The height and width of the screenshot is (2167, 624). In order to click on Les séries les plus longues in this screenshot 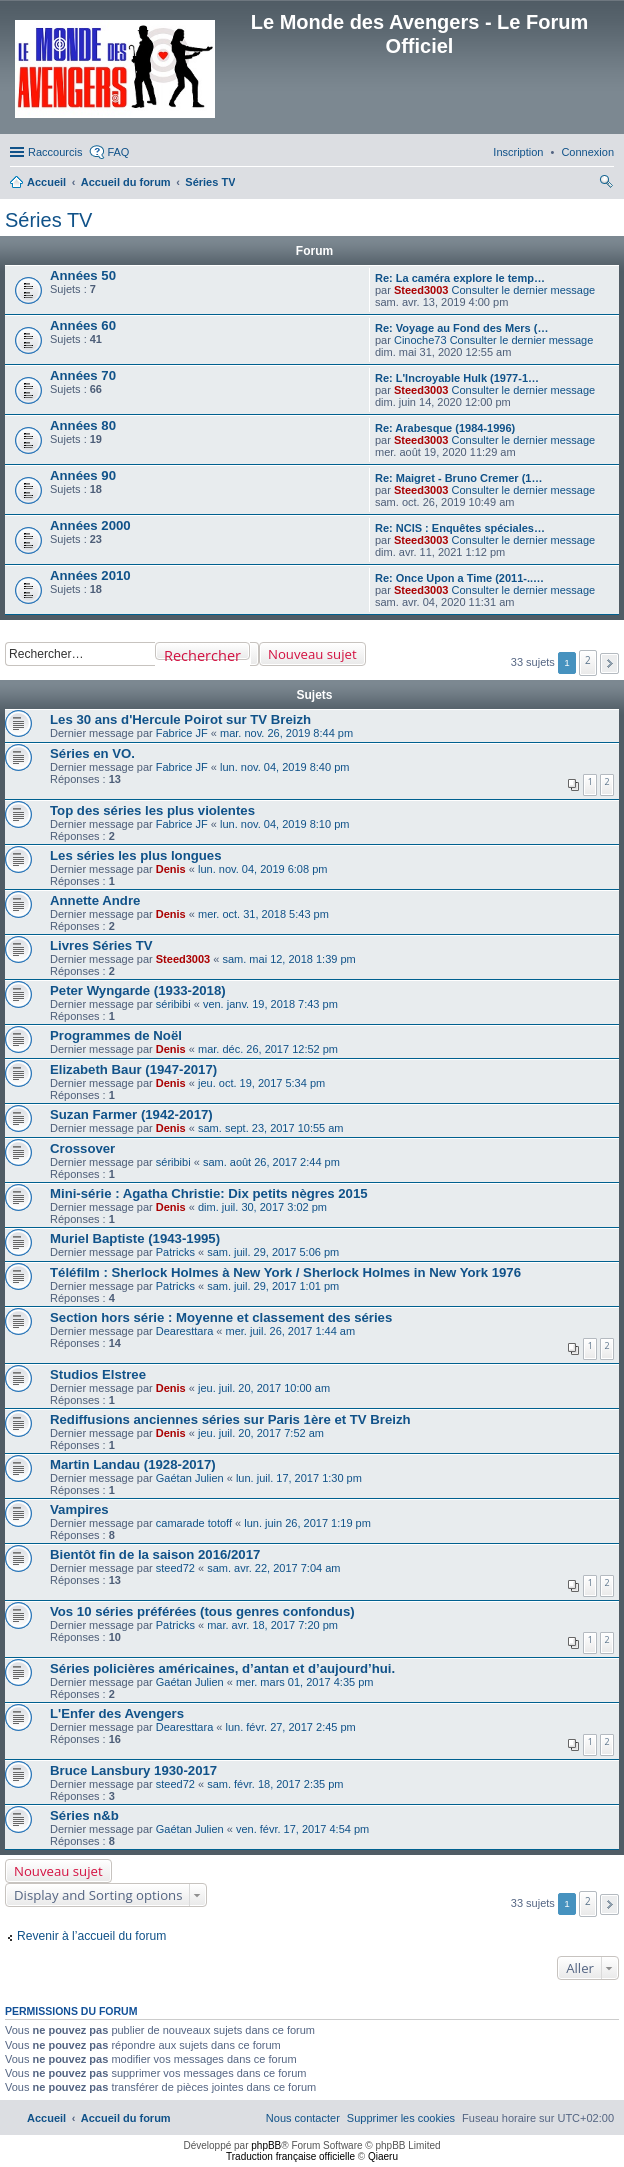, I will do `click(136, 855)`.